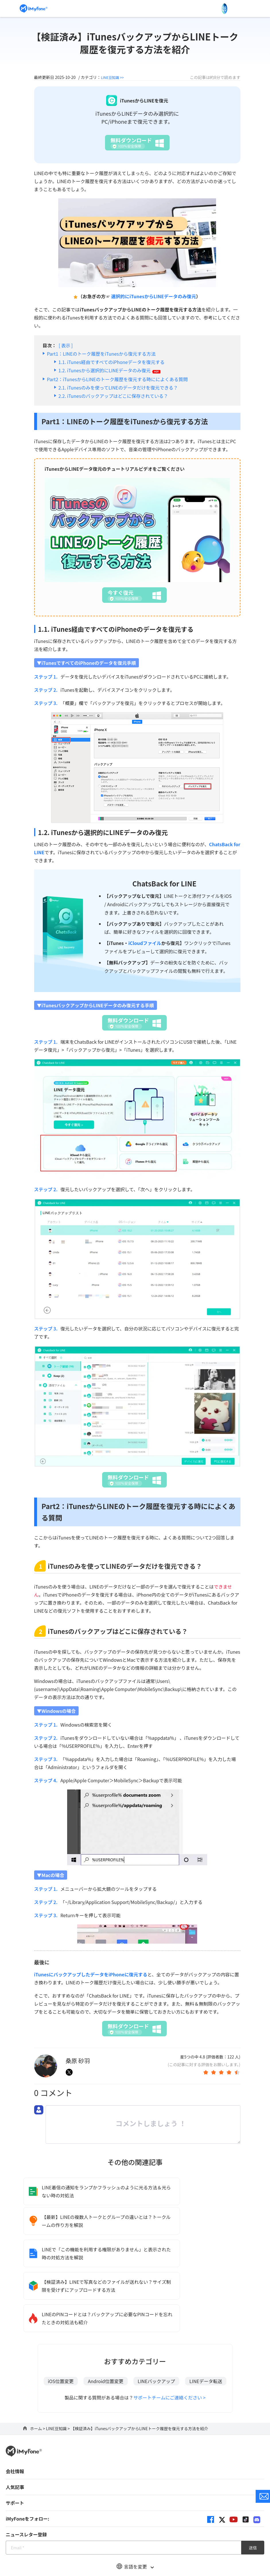 This screenshot has height=2576, width=270. Describe the element at coordinates (114, 77) in the screenshot. I see `LINE豆知識 >>` at that location.